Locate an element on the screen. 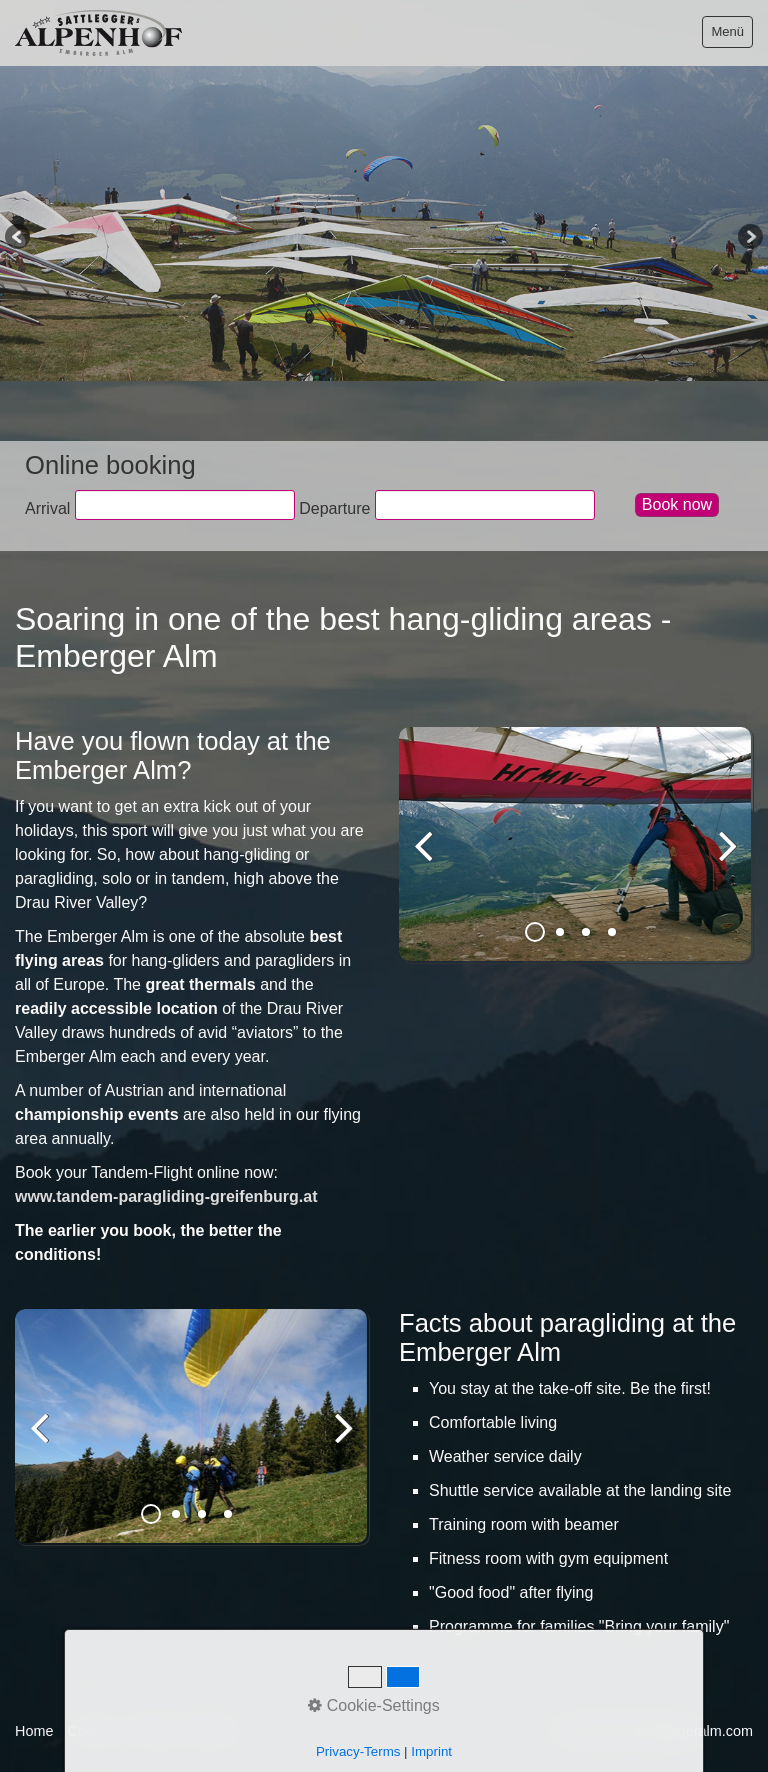 Image resolution: width=768 pixels, height=1772 pixels. Previous is located at coordinates (19, 238).